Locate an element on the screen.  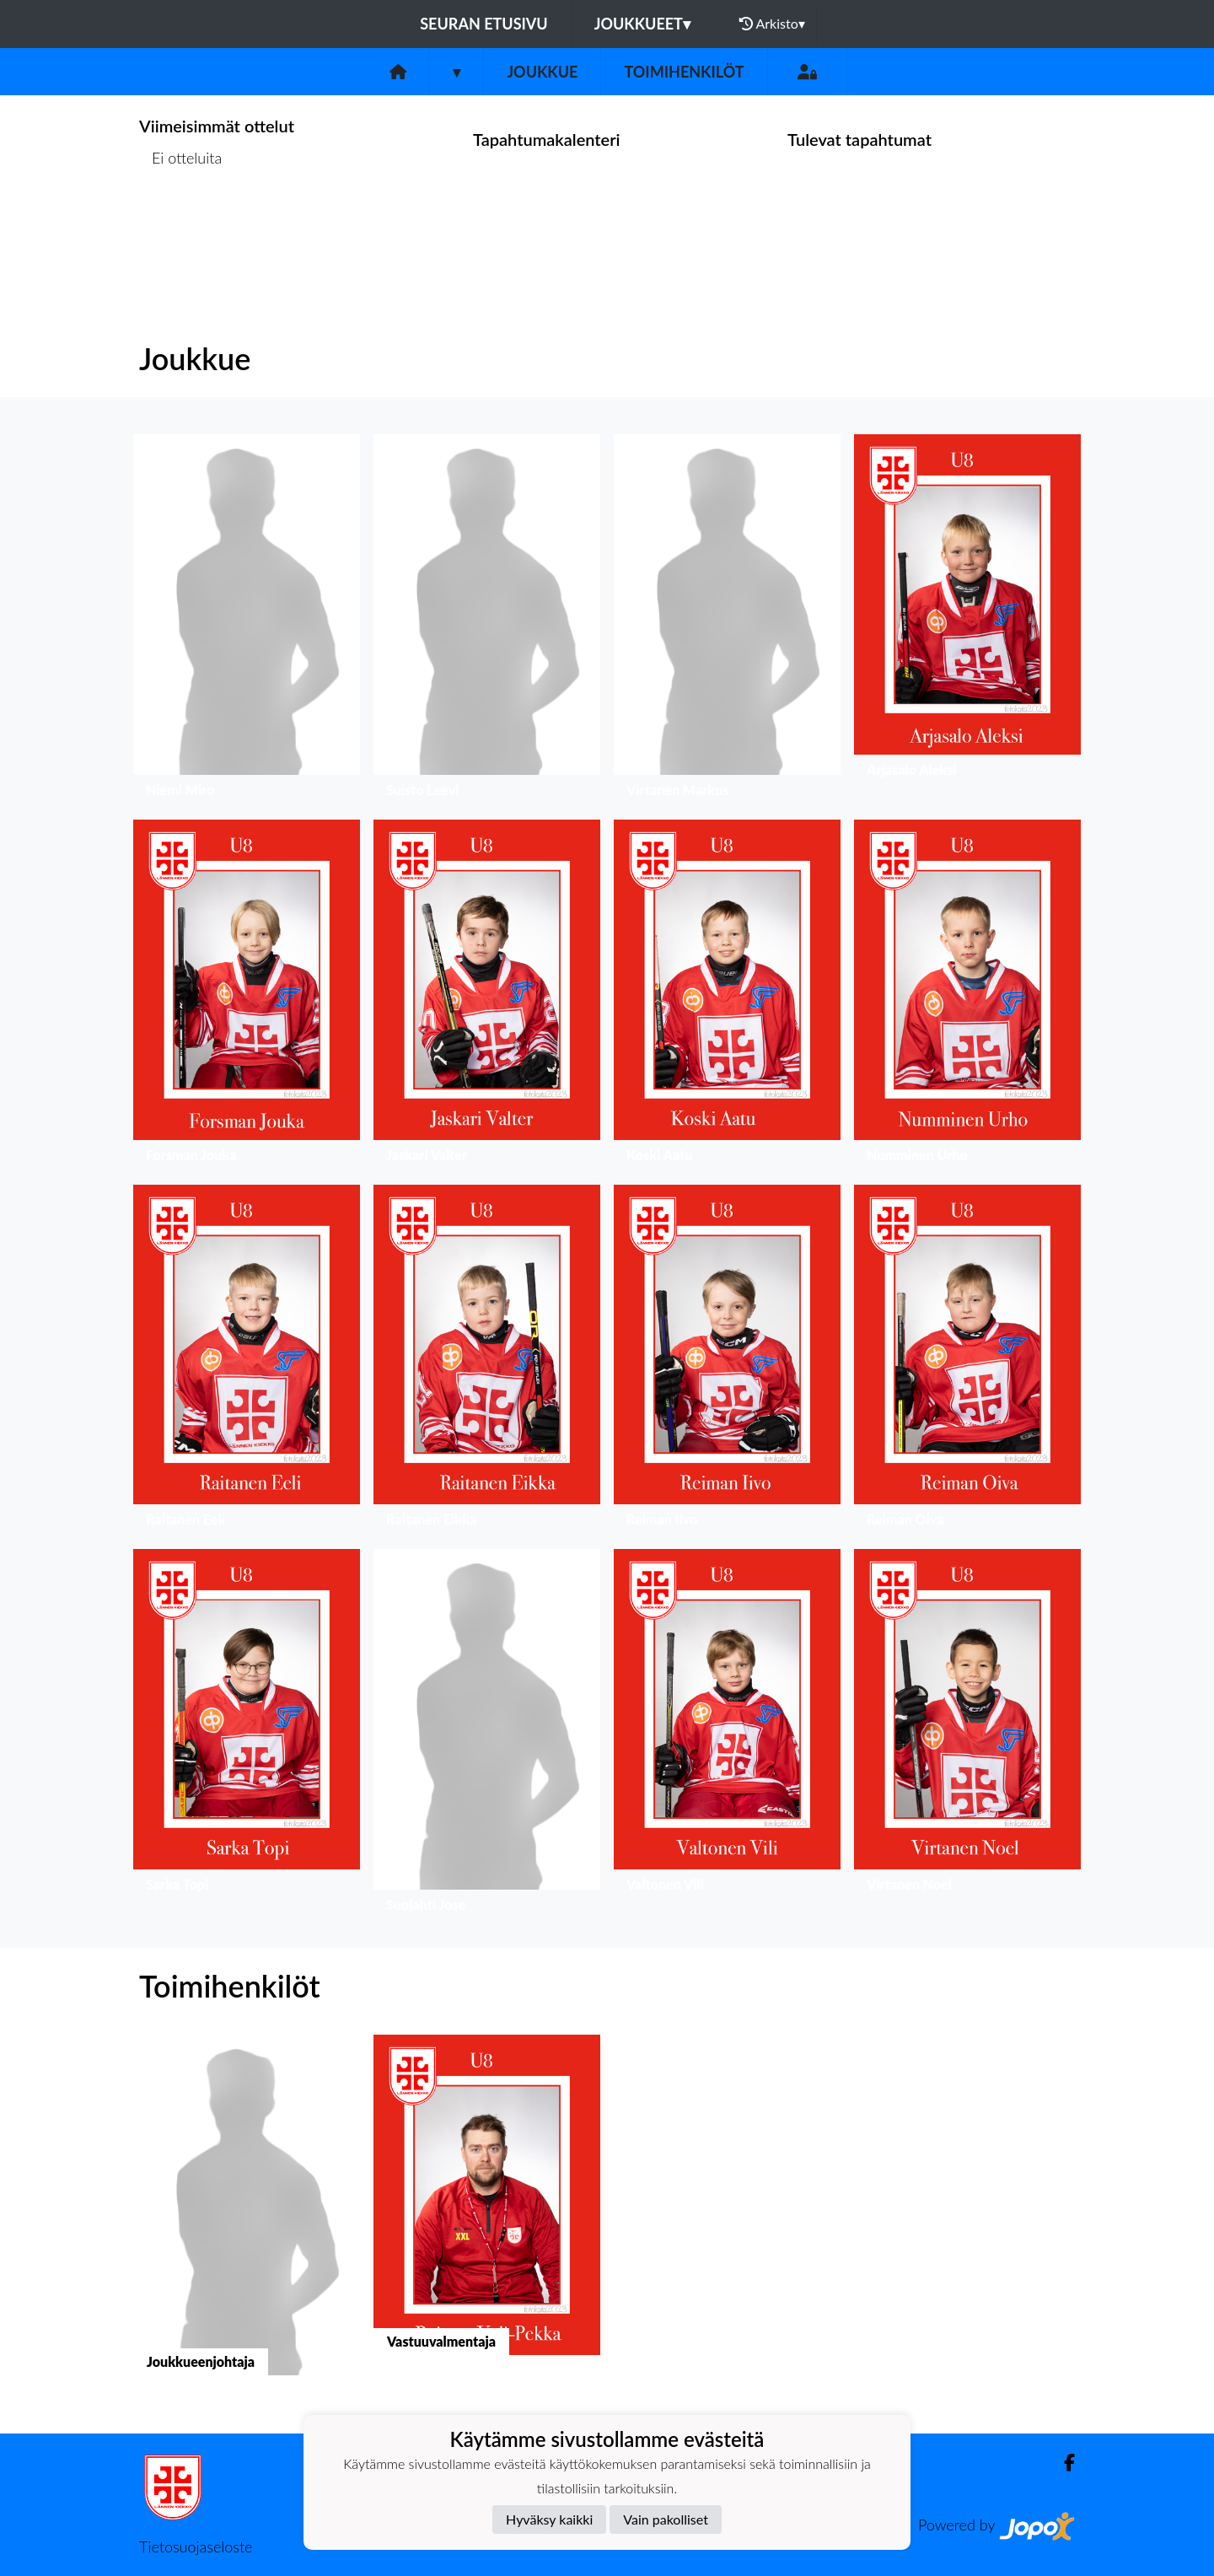
Joukkueet is located at coordinates (642, 23).